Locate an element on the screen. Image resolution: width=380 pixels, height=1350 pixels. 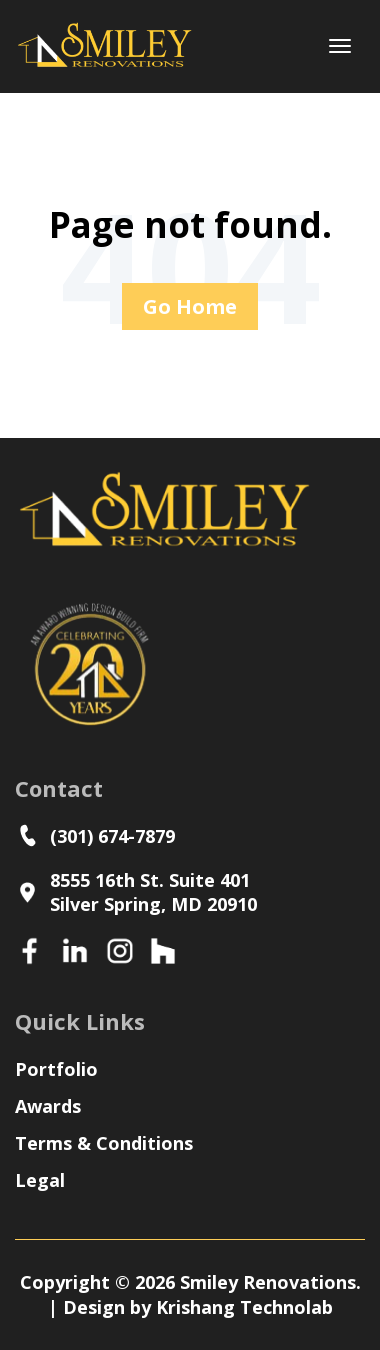
8555 16th St. Suite 401Silver Spring, MD 20910 is located at coordinates (136, 892).